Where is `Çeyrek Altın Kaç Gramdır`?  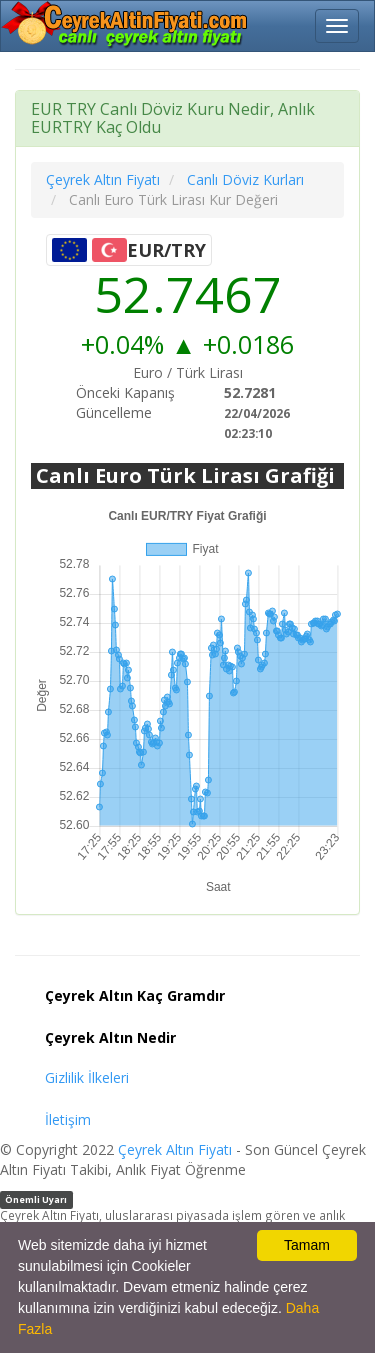
Çeyrek Altın Kaç Gramdır is located at coordinates (135, 995).